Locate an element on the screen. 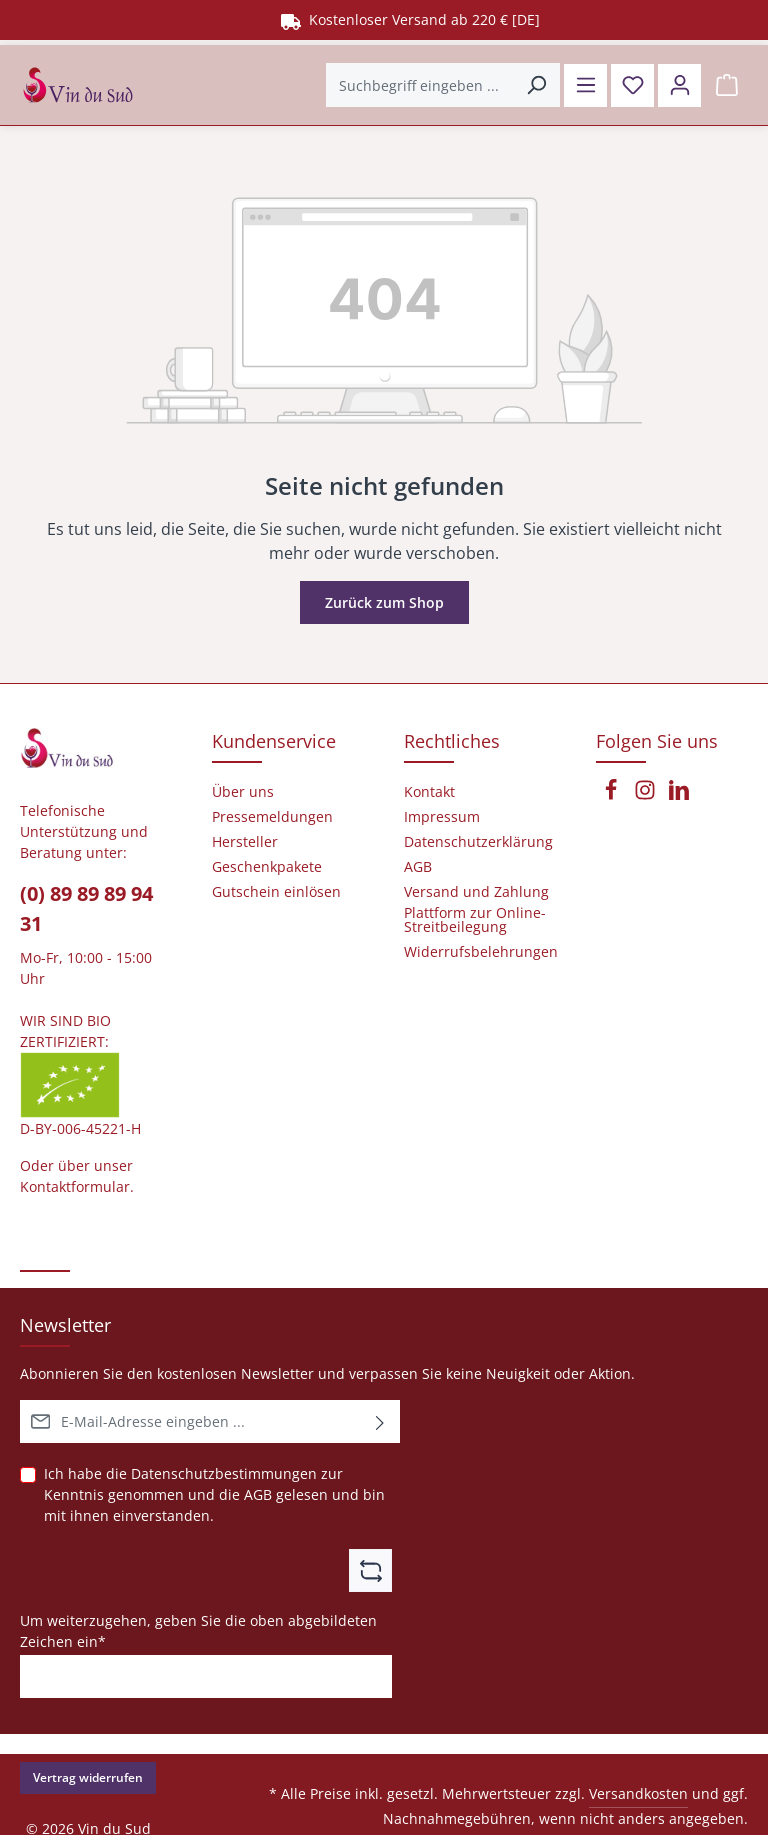 The image size is (768, 1835). Ich habe die zur Kenntnis genommen und die gelesen und bin mit ihnen einverstanden. is located at coordinates (214, 1494).